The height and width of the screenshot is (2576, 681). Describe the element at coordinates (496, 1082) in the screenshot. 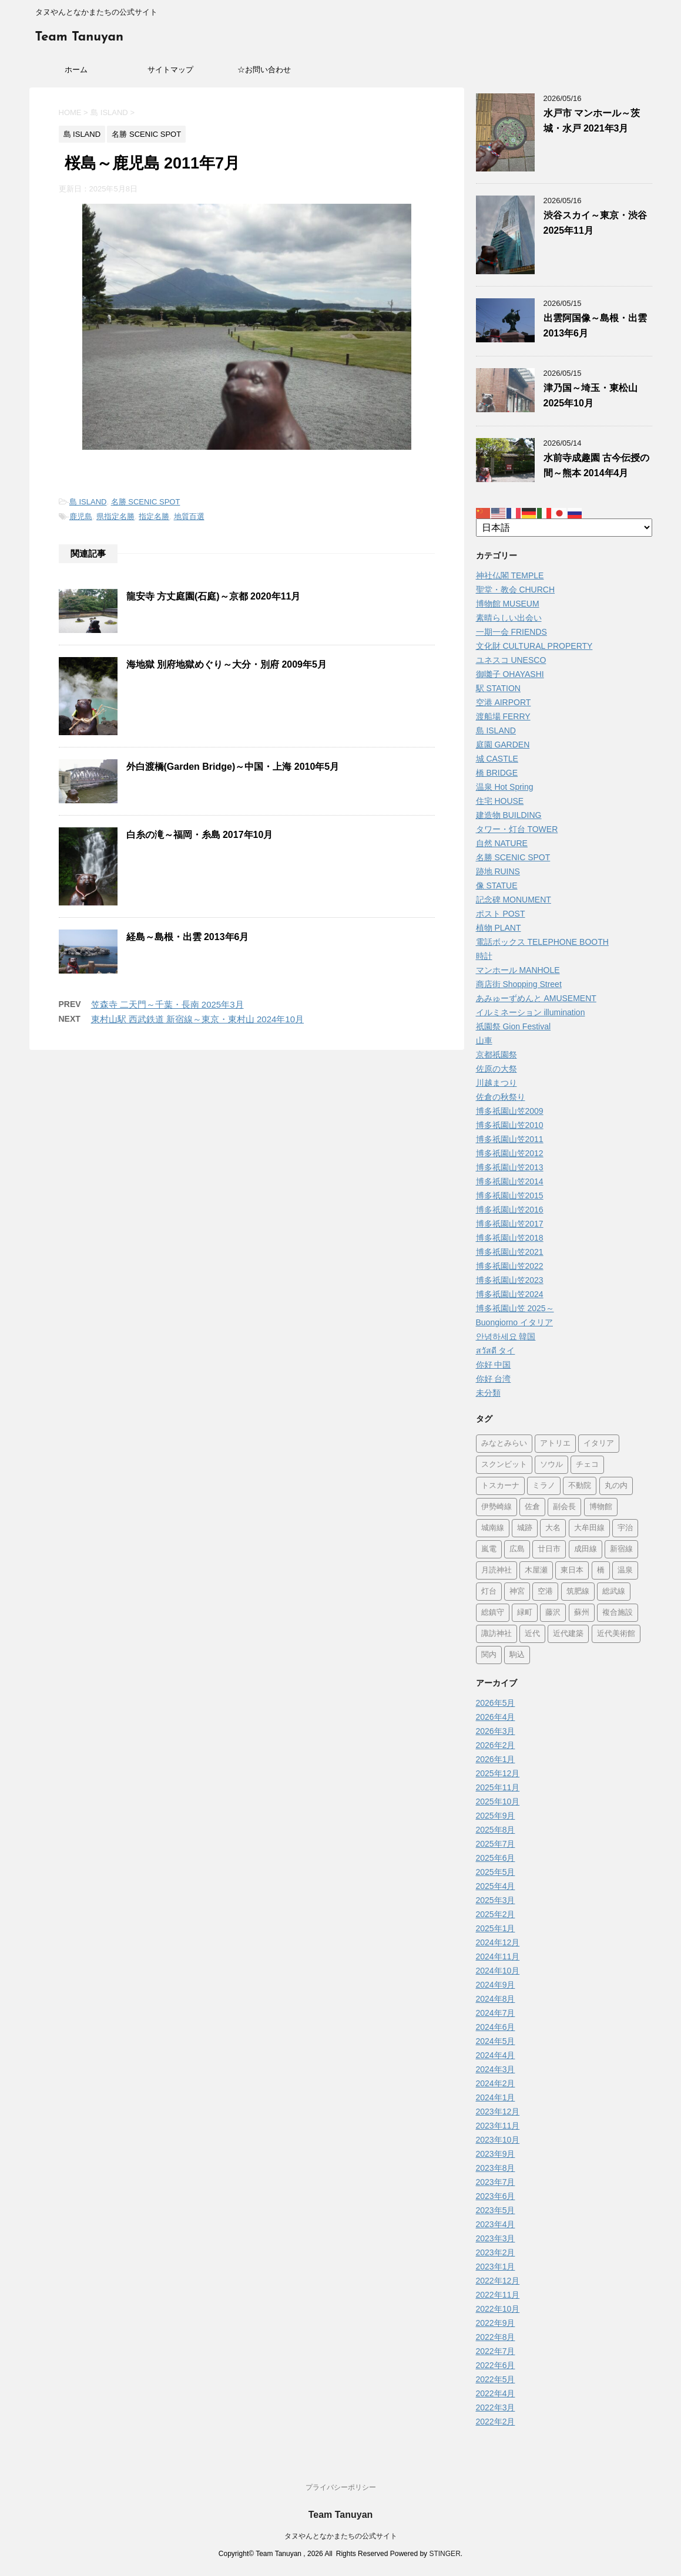

I see `川越まつり` at that location.